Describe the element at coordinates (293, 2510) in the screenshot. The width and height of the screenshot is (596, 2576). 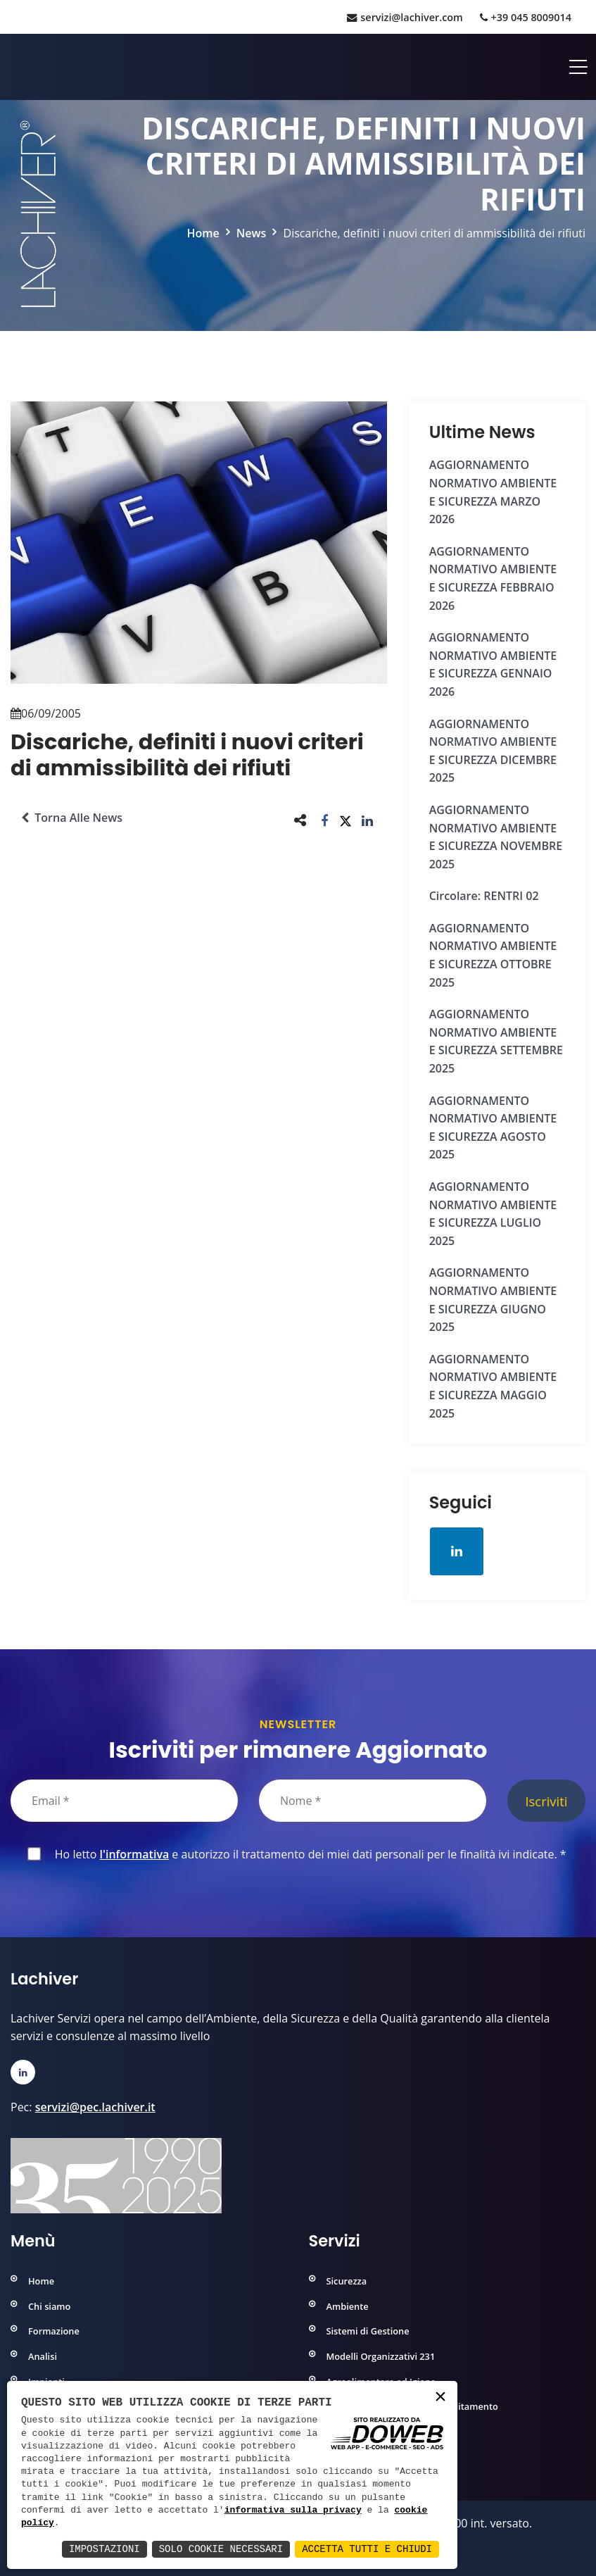
I see `informativa sulla privacy` at that location.